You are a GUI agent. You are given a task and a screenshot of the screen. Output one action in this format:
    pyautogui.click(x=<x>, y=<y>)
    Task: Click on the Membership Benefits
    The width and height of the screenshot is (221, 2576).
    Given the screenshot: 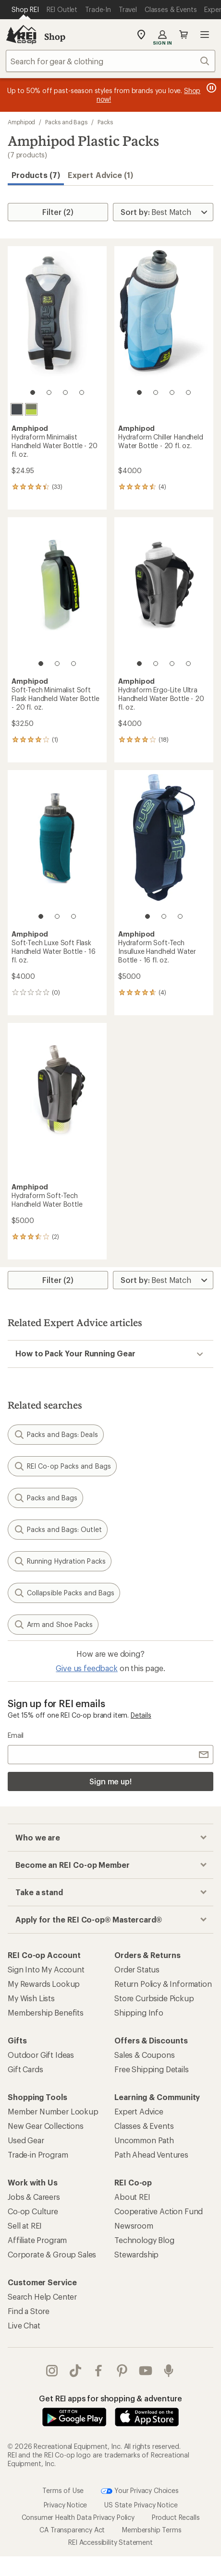 What is the action you would take?
    pyautogui.click(x=46, y=2012)
    